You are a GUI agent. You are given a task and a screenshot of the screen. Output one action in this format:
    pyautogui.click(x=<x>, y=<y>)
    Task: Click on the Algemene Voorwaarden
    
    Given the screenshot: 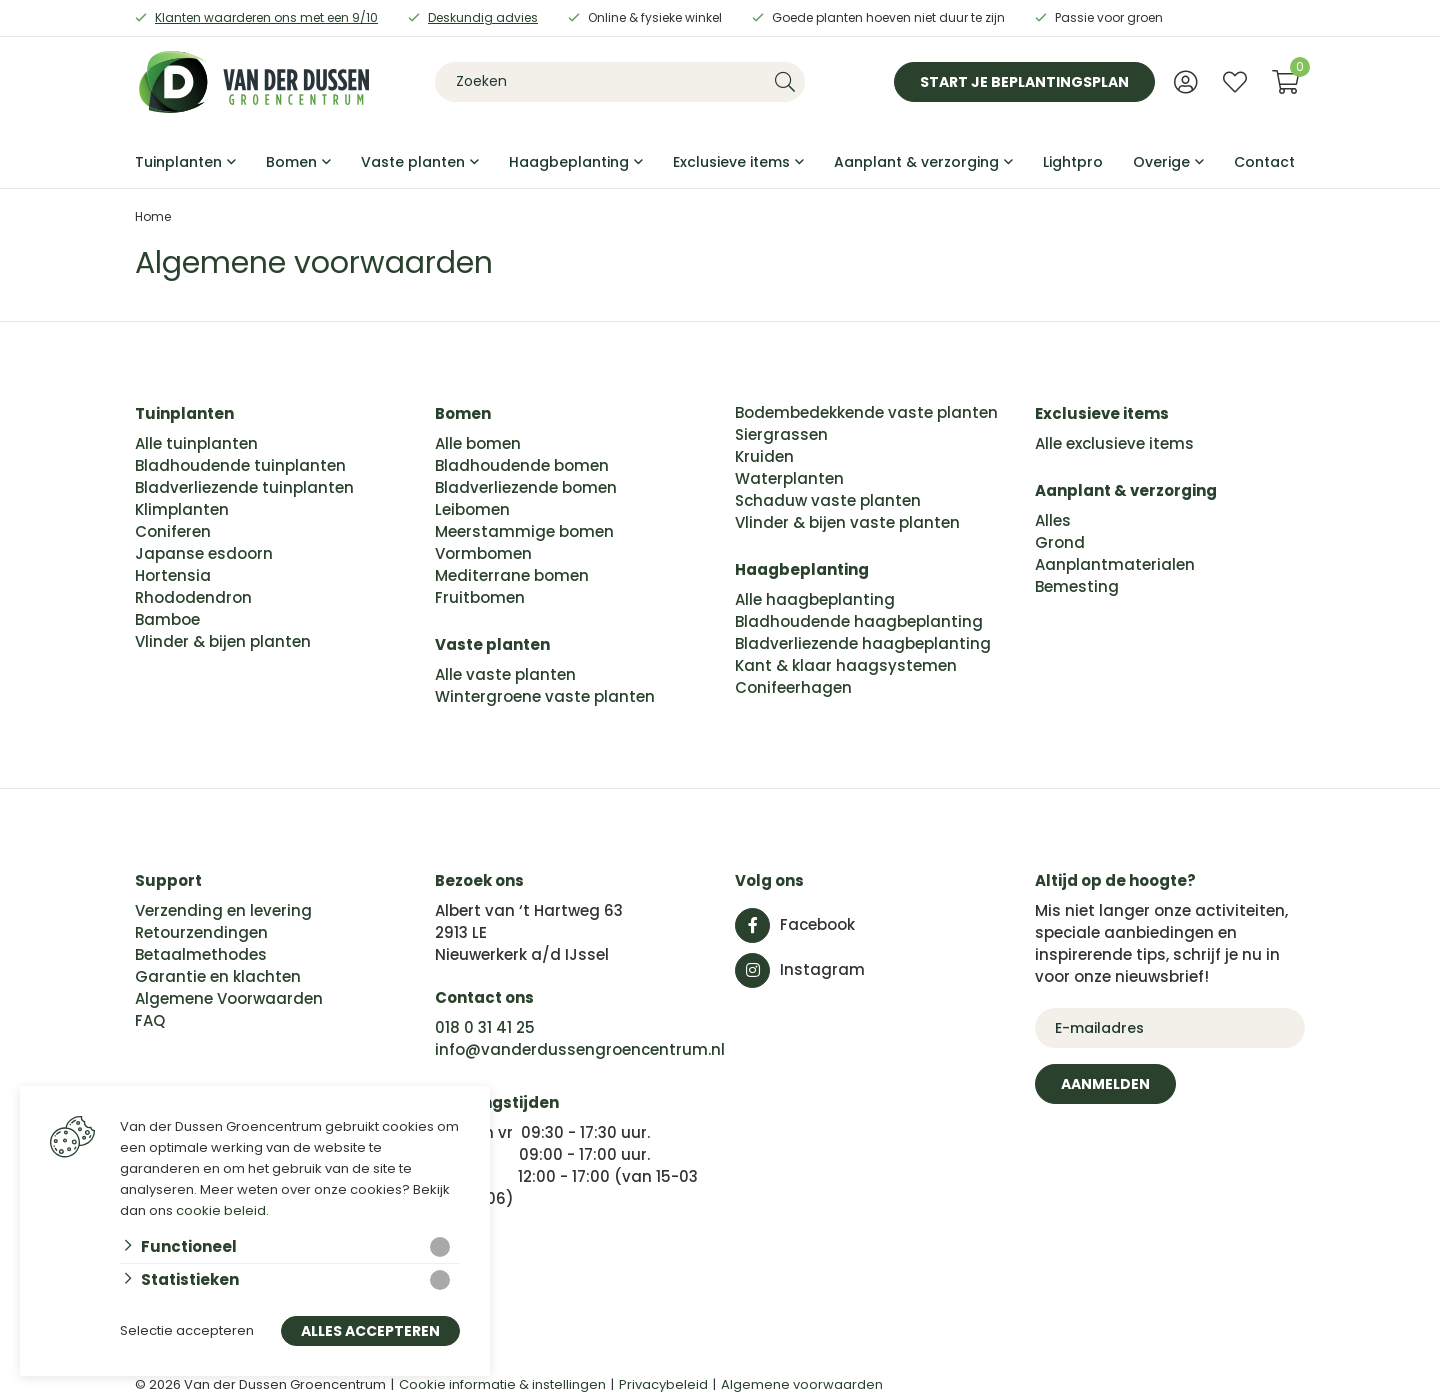 What is the action you would take?
    pyautogui.click(x=229, y=998)
    